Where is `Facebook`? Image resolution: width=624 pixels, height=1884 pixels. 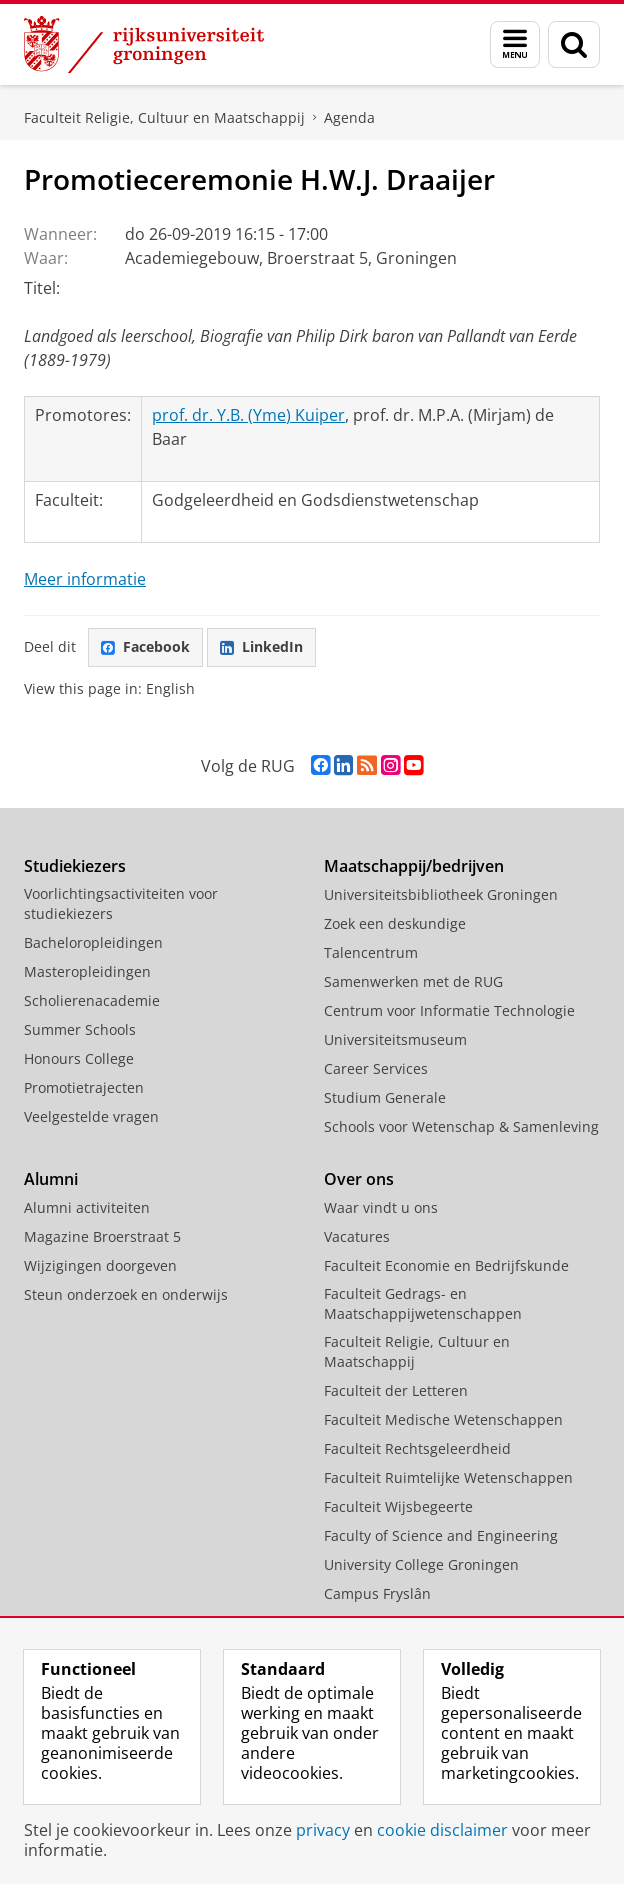 Facebook is located at coordinates (145, 646).